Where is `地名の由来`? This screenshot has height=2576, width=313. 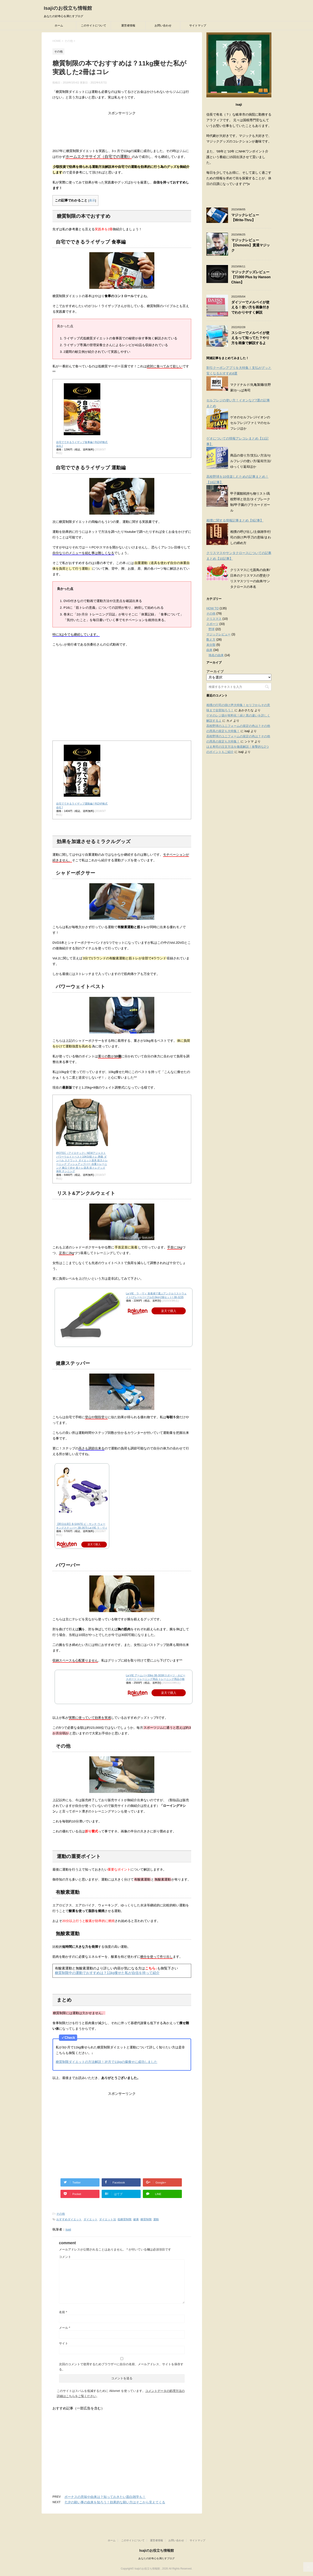 地名の由来 is located at coordinates (216, 655).